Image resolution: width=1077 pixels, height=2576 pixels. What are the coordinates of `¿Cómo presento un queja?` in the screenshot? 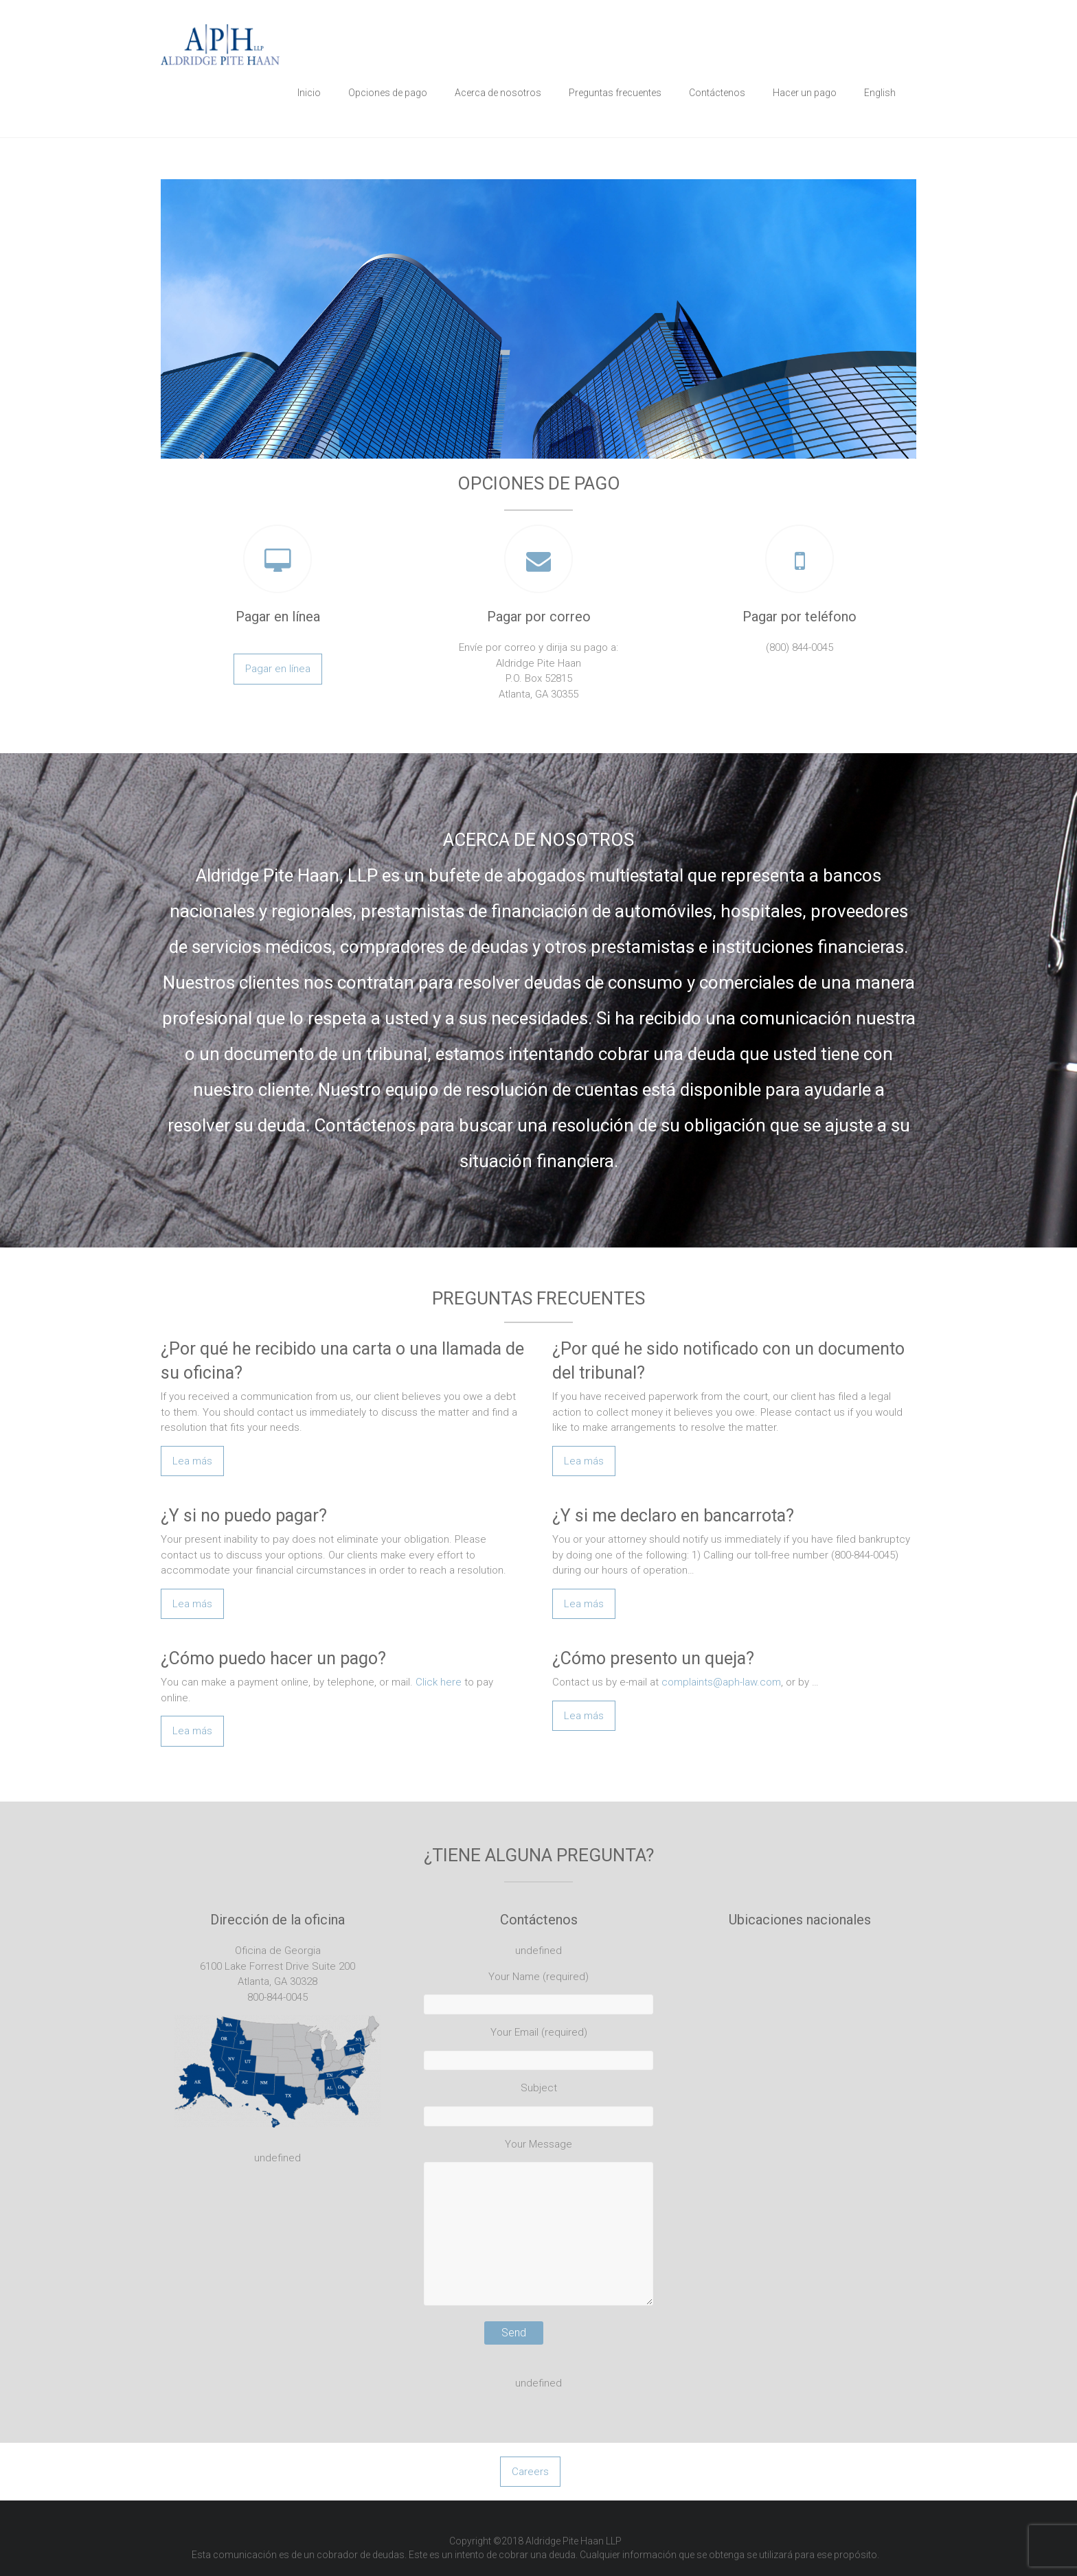 It's located at (653, 1658).